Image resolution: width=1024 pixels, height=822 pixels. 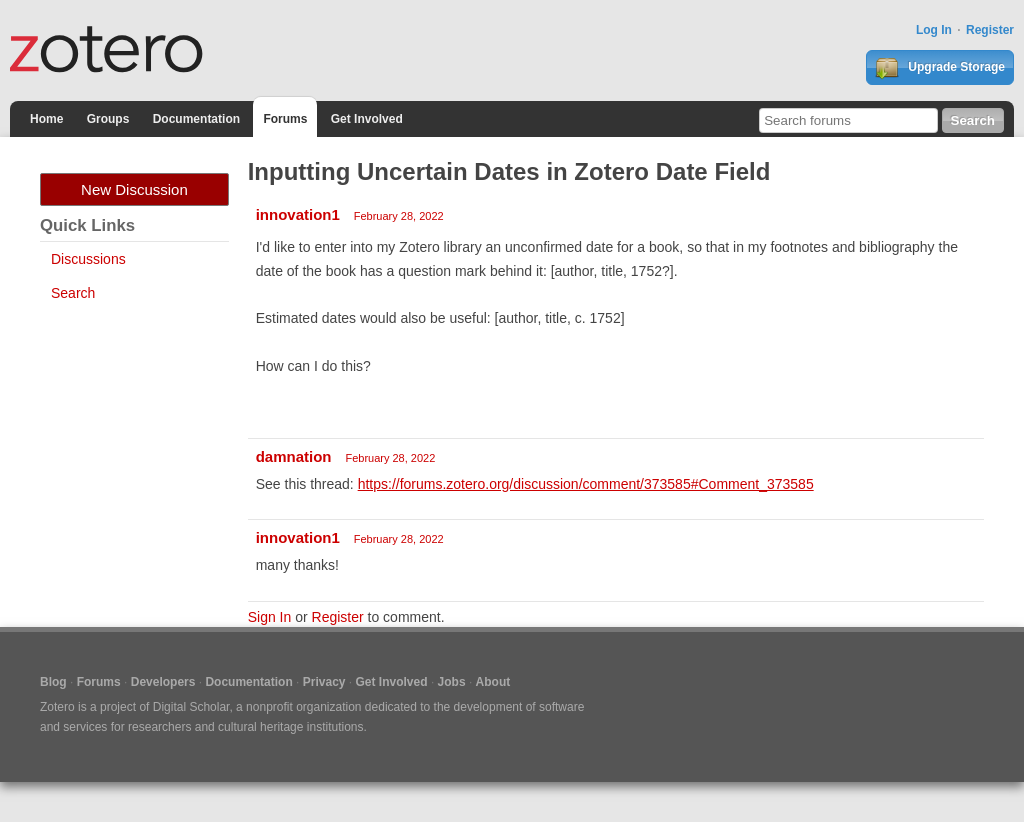 What do you see at coordinates (73, 293) in the screenshot?
I see `Search` at bounding box center [73, 293].